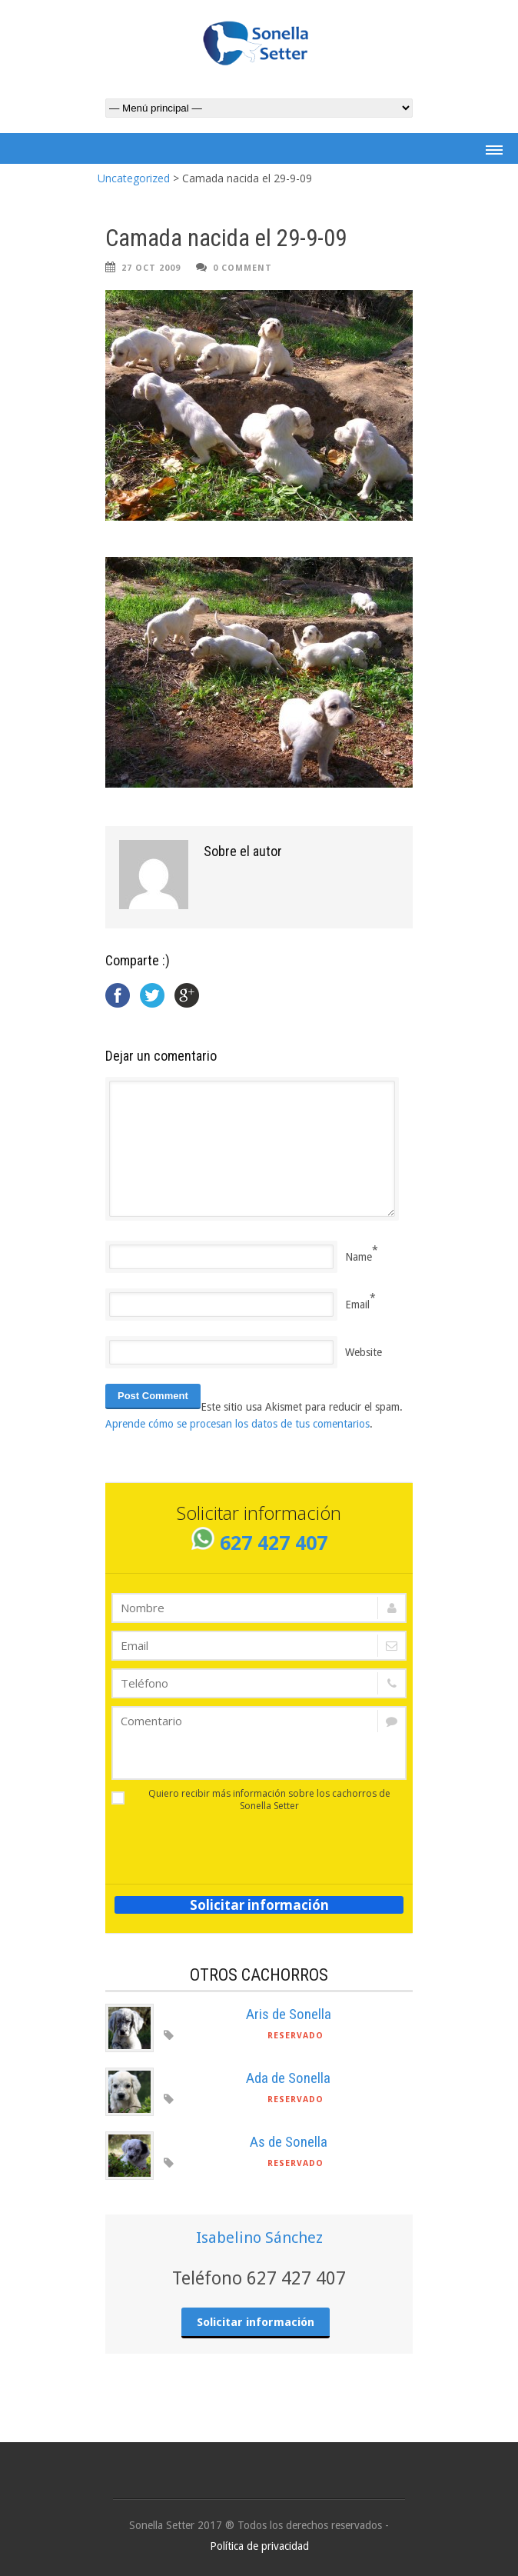 The height and width of the screenshot is (2576, 518). Describe the element at coordinates (259, 1905) in the screenshot. I see `Solicitar información` at that location.